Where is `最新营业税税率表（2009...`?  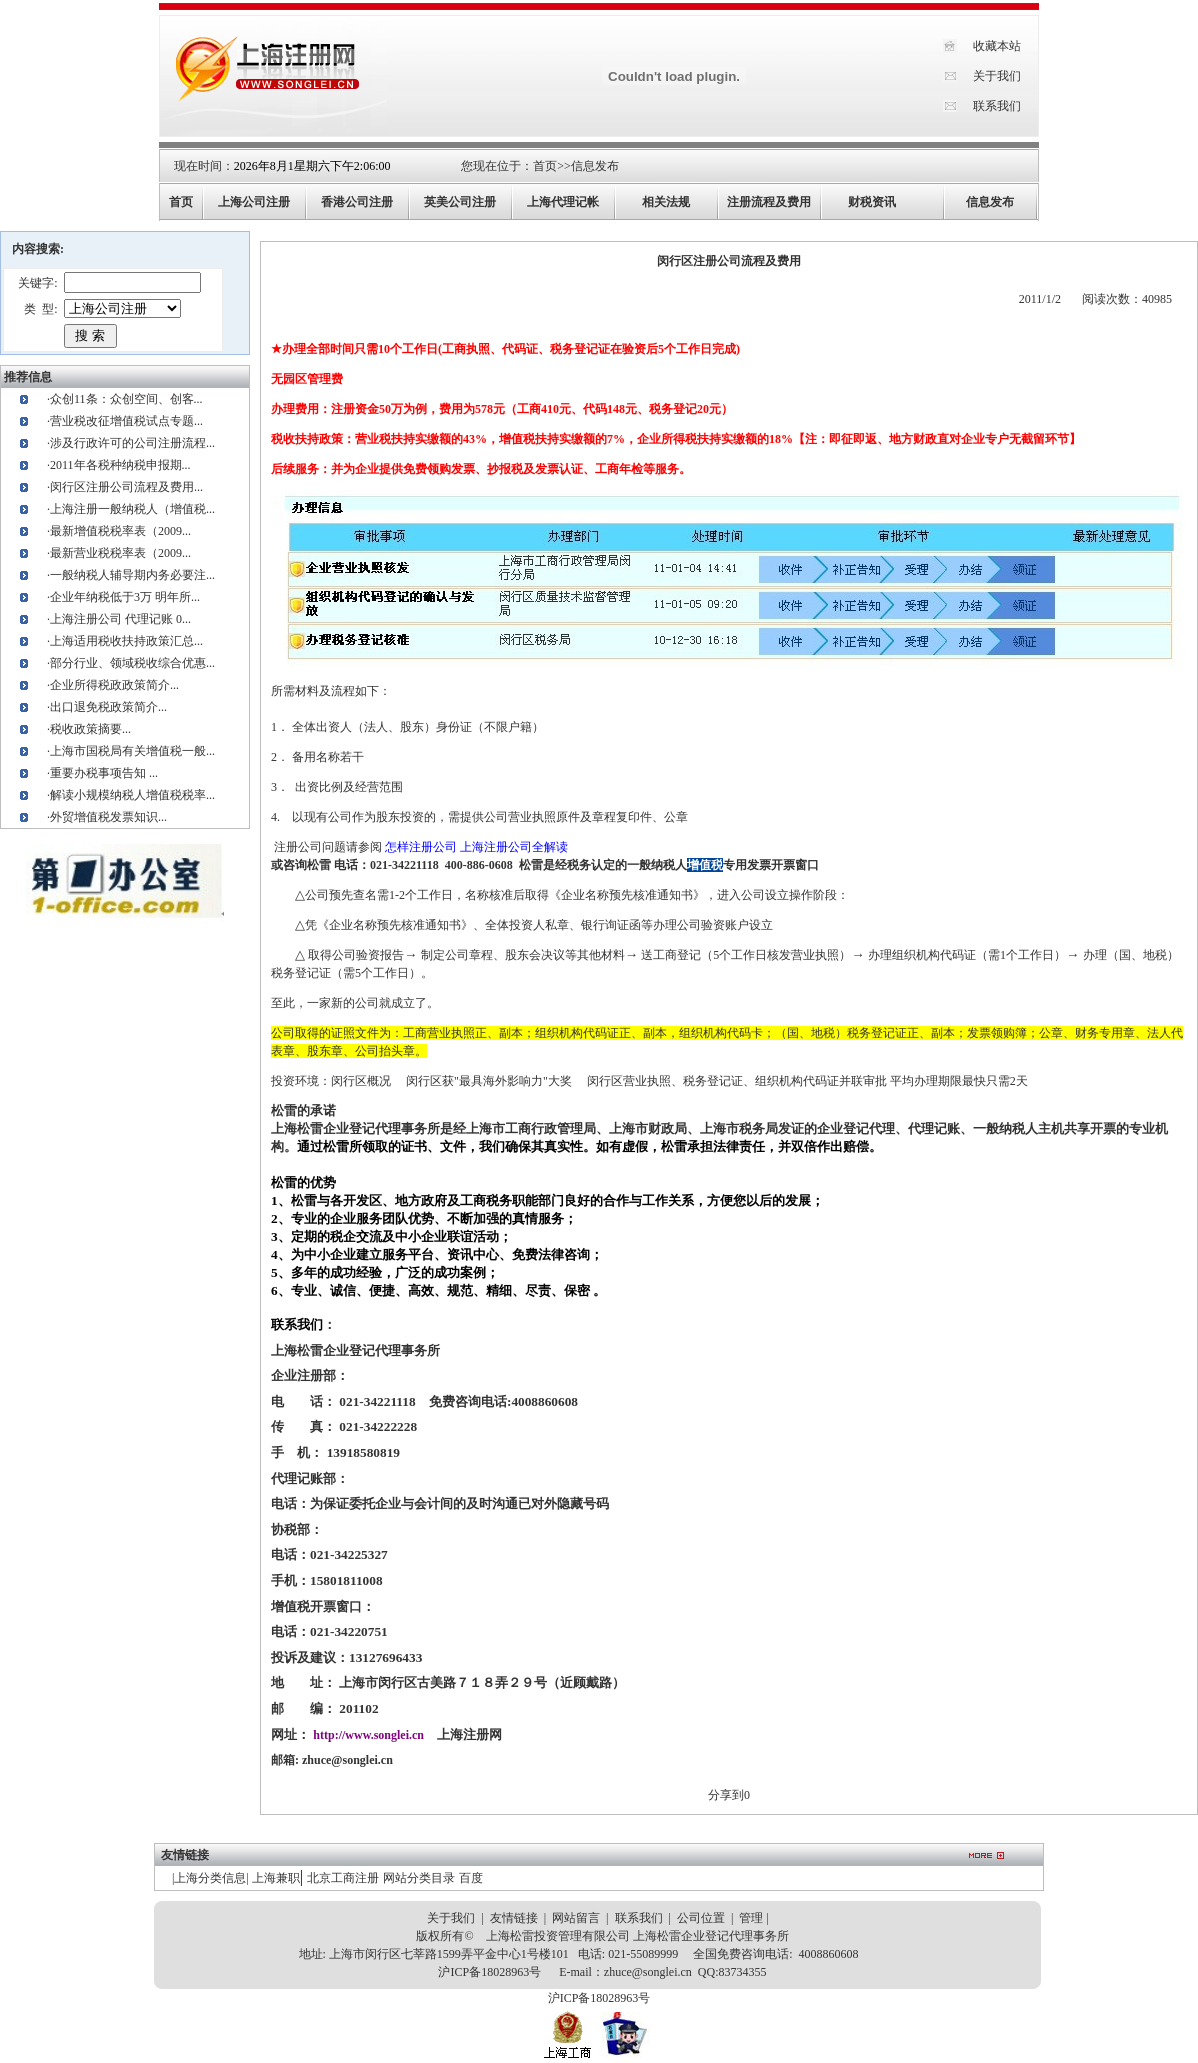
最新营业税税率表（2009... is located at coordinates (120, 553).